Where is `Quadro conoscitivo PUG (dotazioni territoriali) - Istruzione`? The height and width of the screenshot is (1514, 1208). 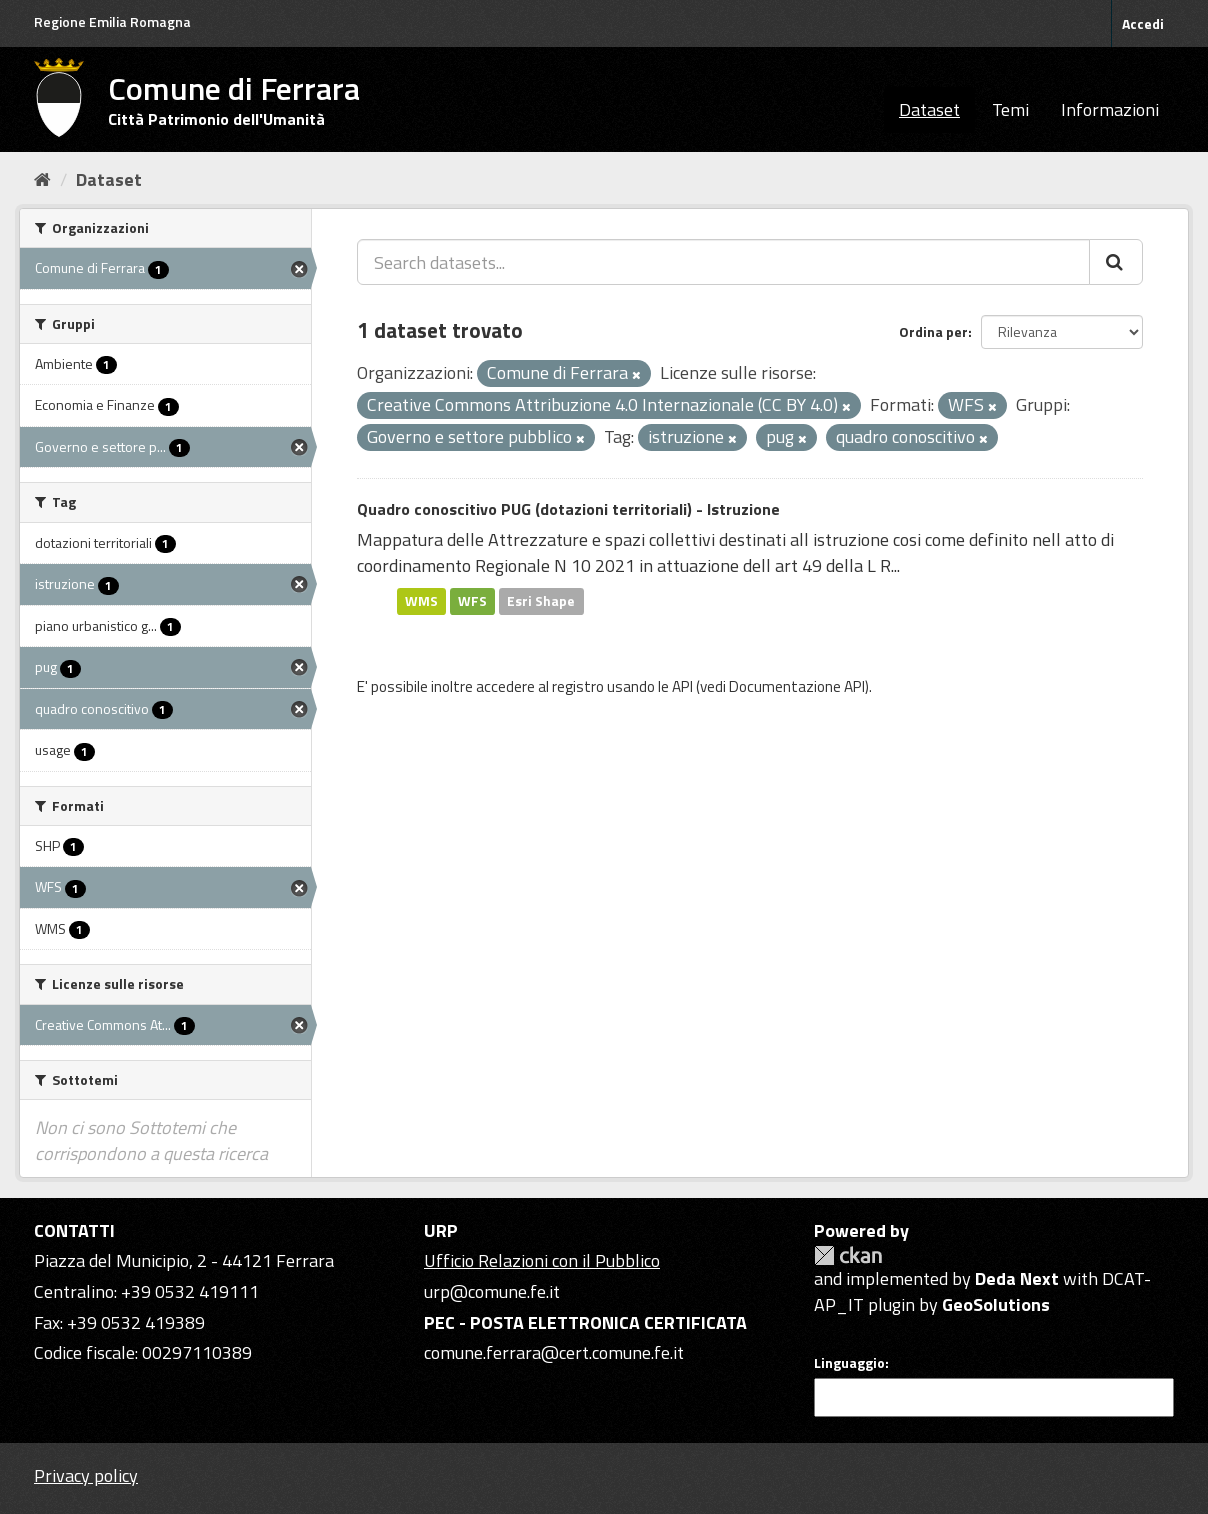 Quadro conoscitivo PUG (dotazioni territoriali) - Istruzione is located at coordinates (568, 509).